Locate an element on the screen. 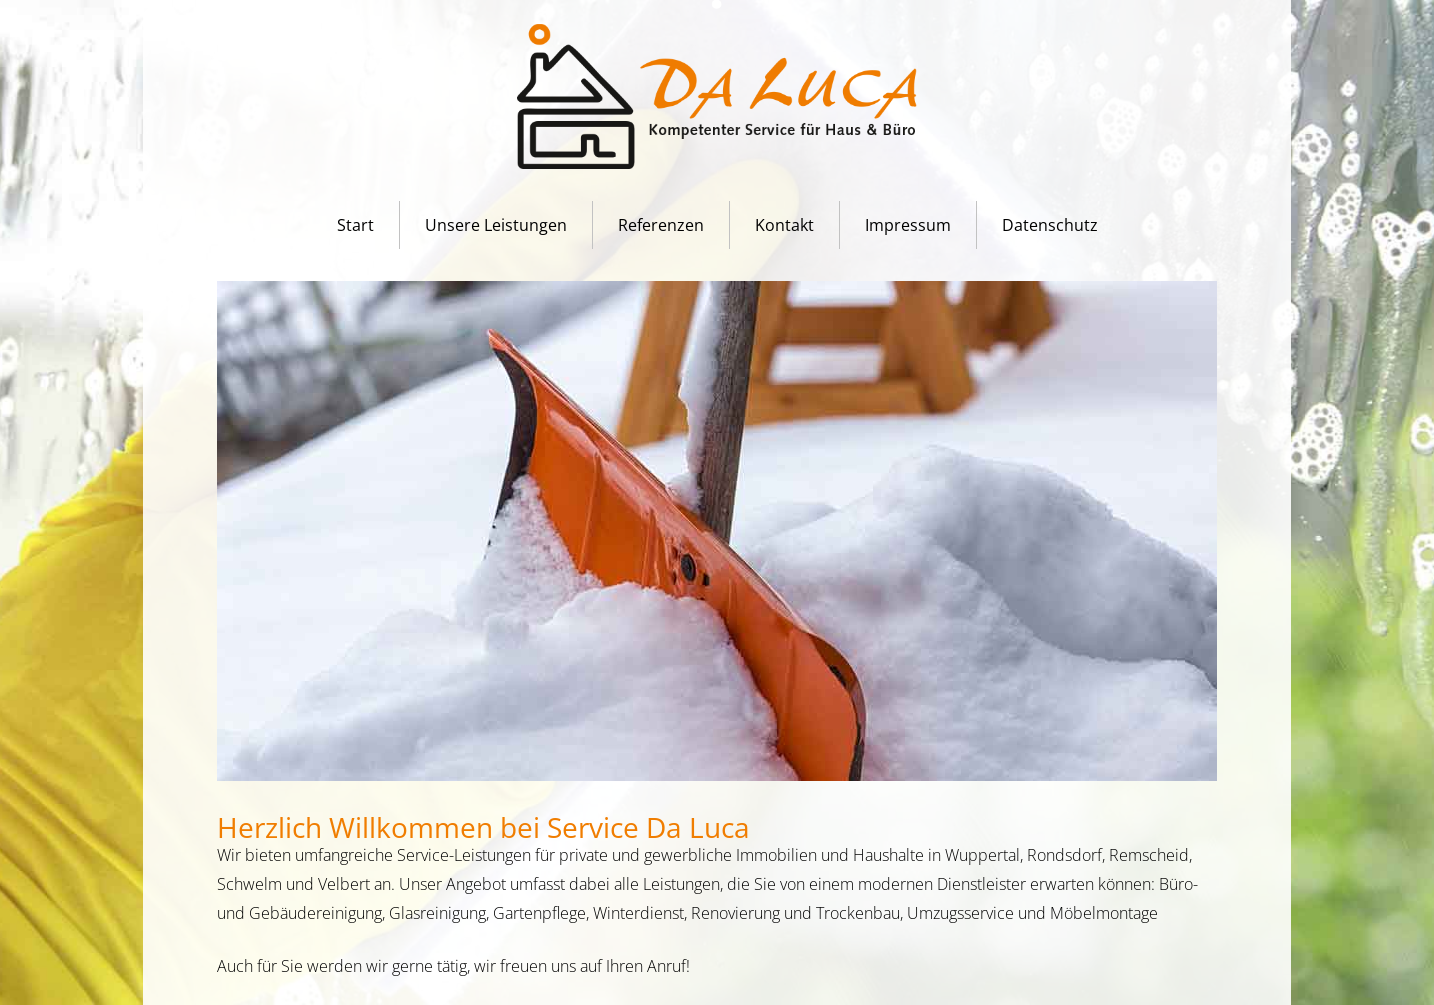 The image size is (1434, 1005). Referenzen is located at coordinates (661, 225).